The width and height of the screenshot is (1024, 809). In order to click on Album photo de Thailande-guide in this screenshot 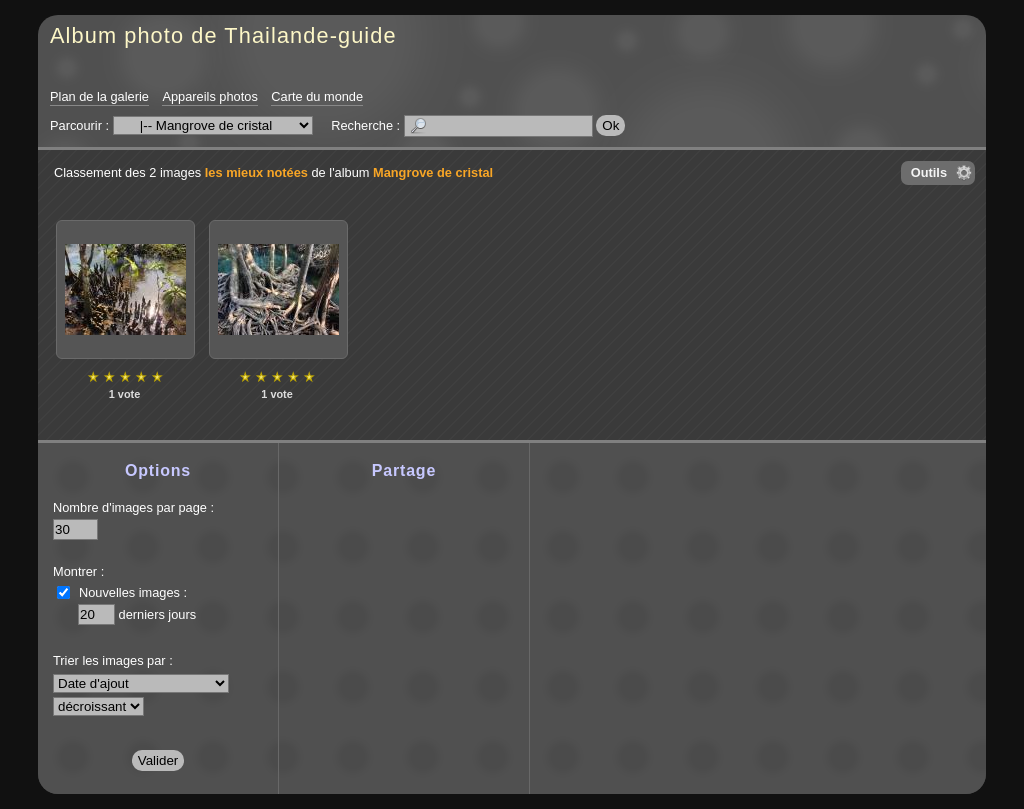, I will do `click(223, 35)`.